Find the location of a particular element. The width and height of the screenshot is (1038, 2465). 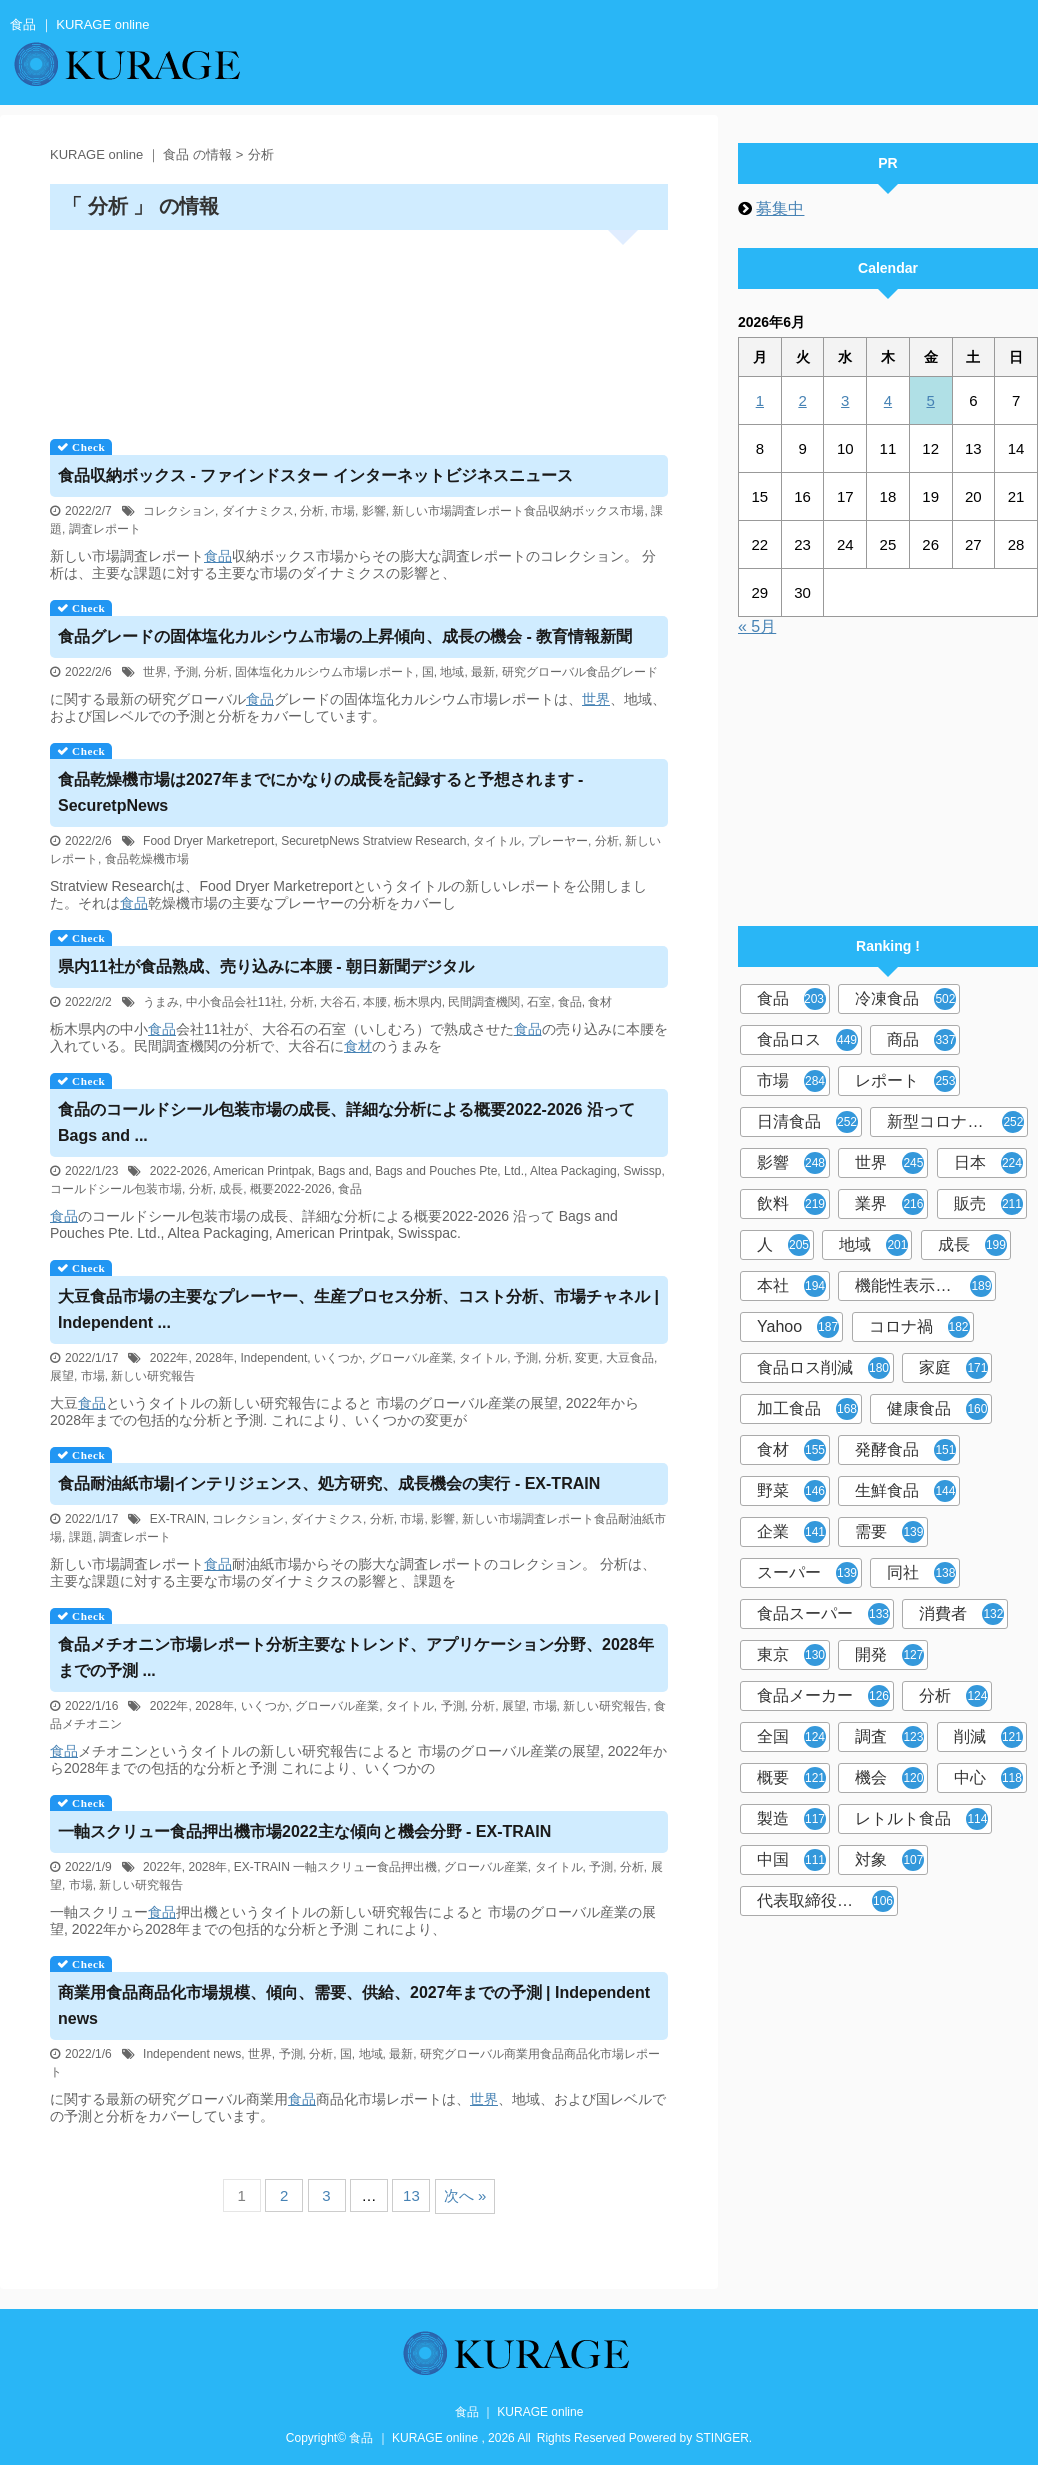

4 [2026年6月4日 に投稿を公開] is located at coordinates (888, 400).